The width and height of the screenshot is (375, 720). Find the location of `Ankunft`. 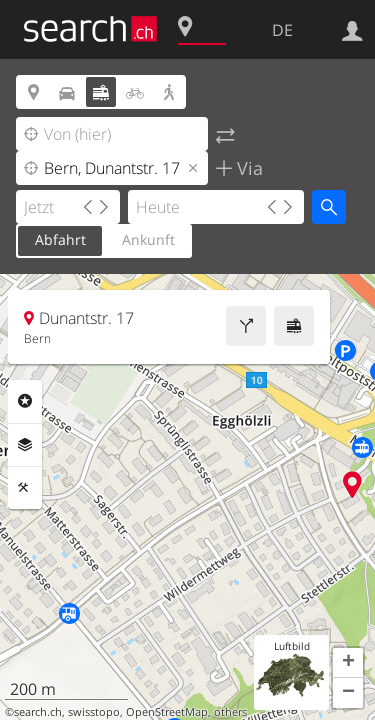

Ankunft is located at coordinates (148, 239).